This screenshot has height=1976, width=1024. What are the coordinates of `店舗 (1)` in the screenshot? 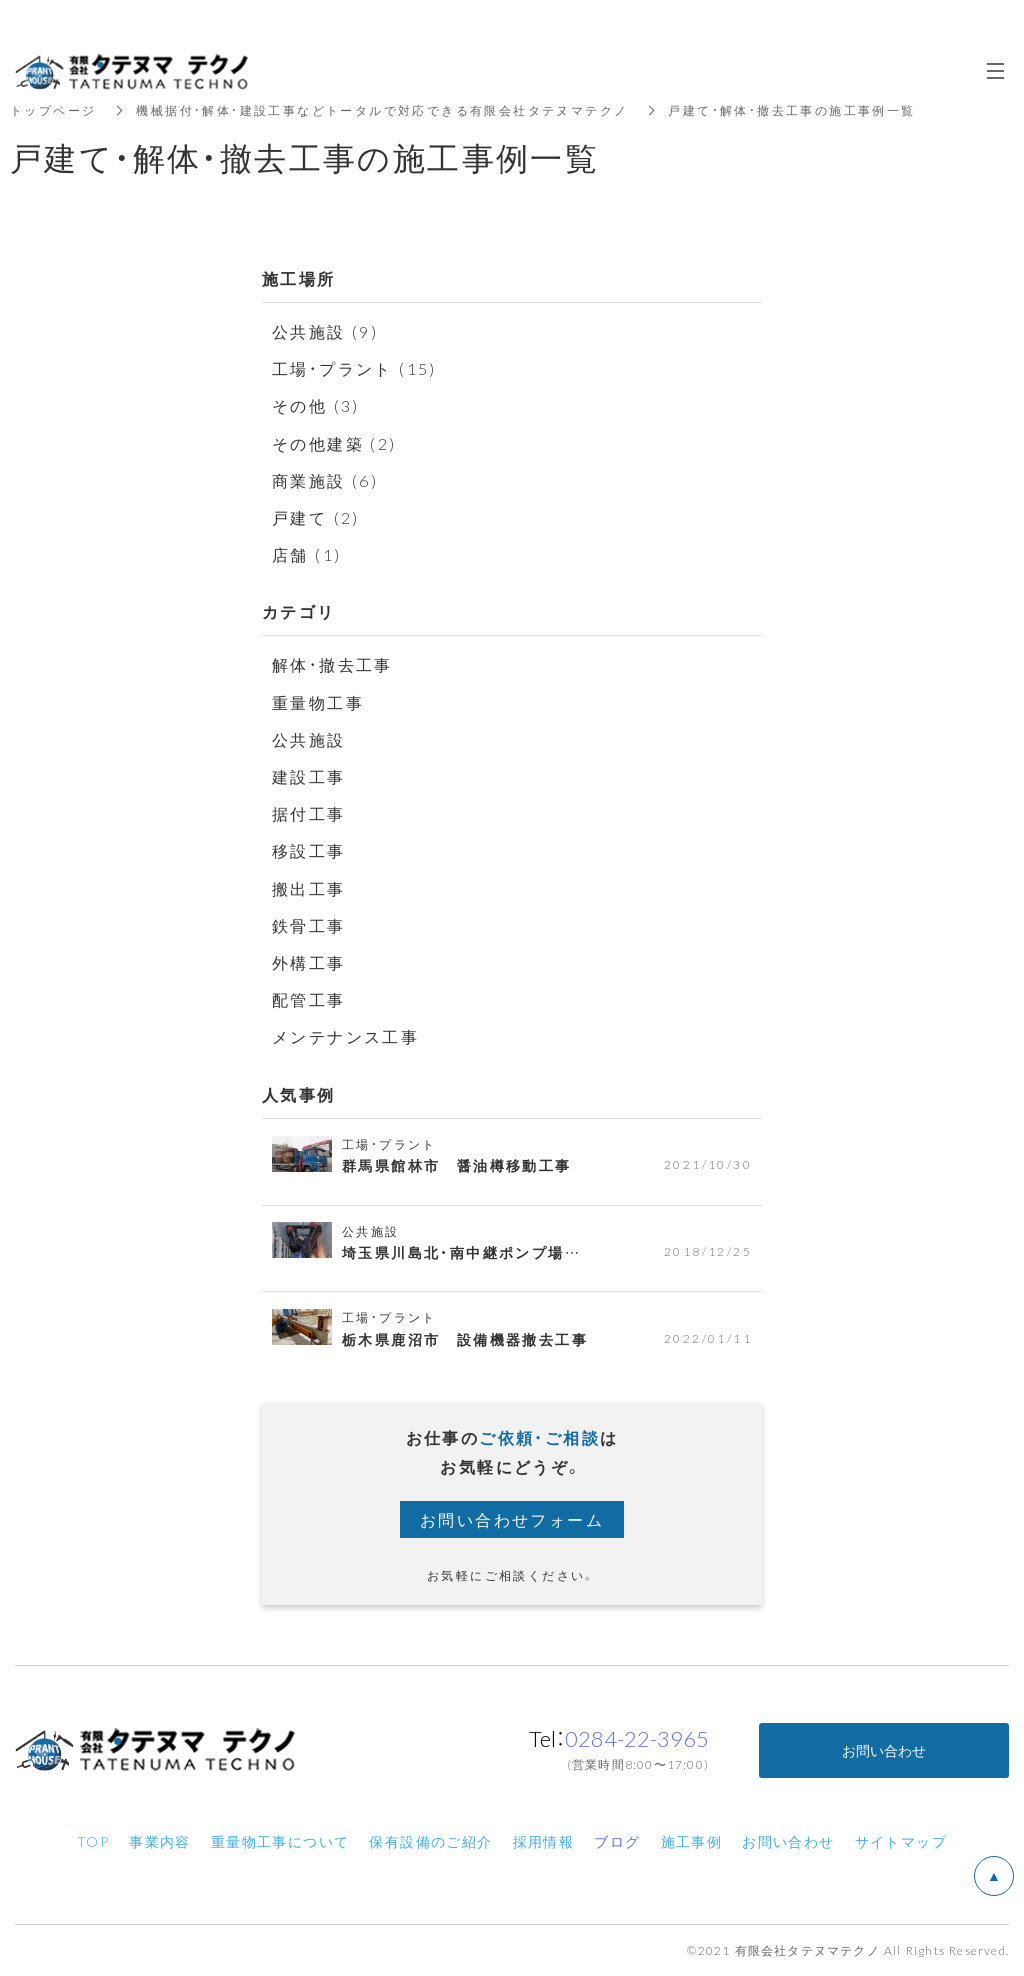 It's located at (306, 554).